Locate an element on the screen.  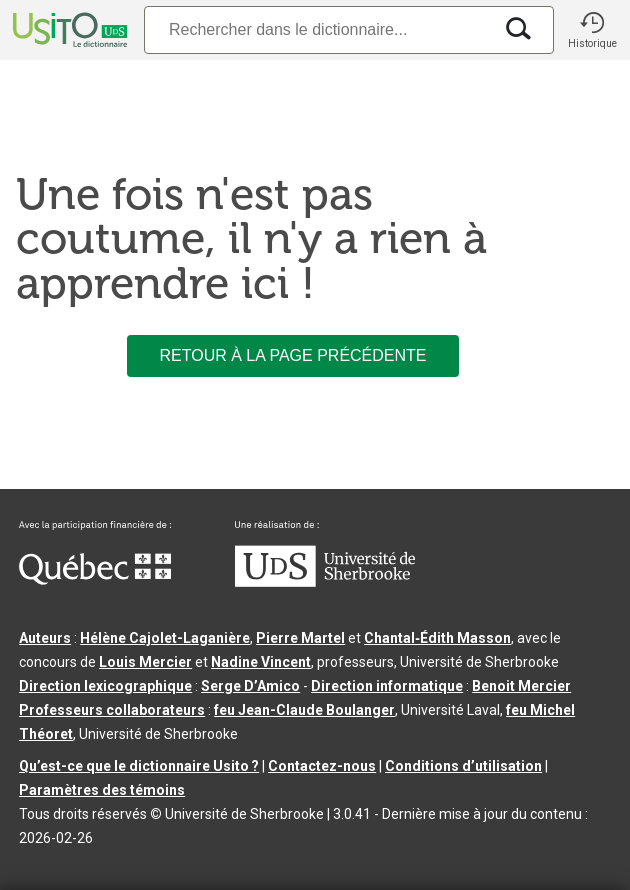
[Recherche] is located at coordinates (318, 29).